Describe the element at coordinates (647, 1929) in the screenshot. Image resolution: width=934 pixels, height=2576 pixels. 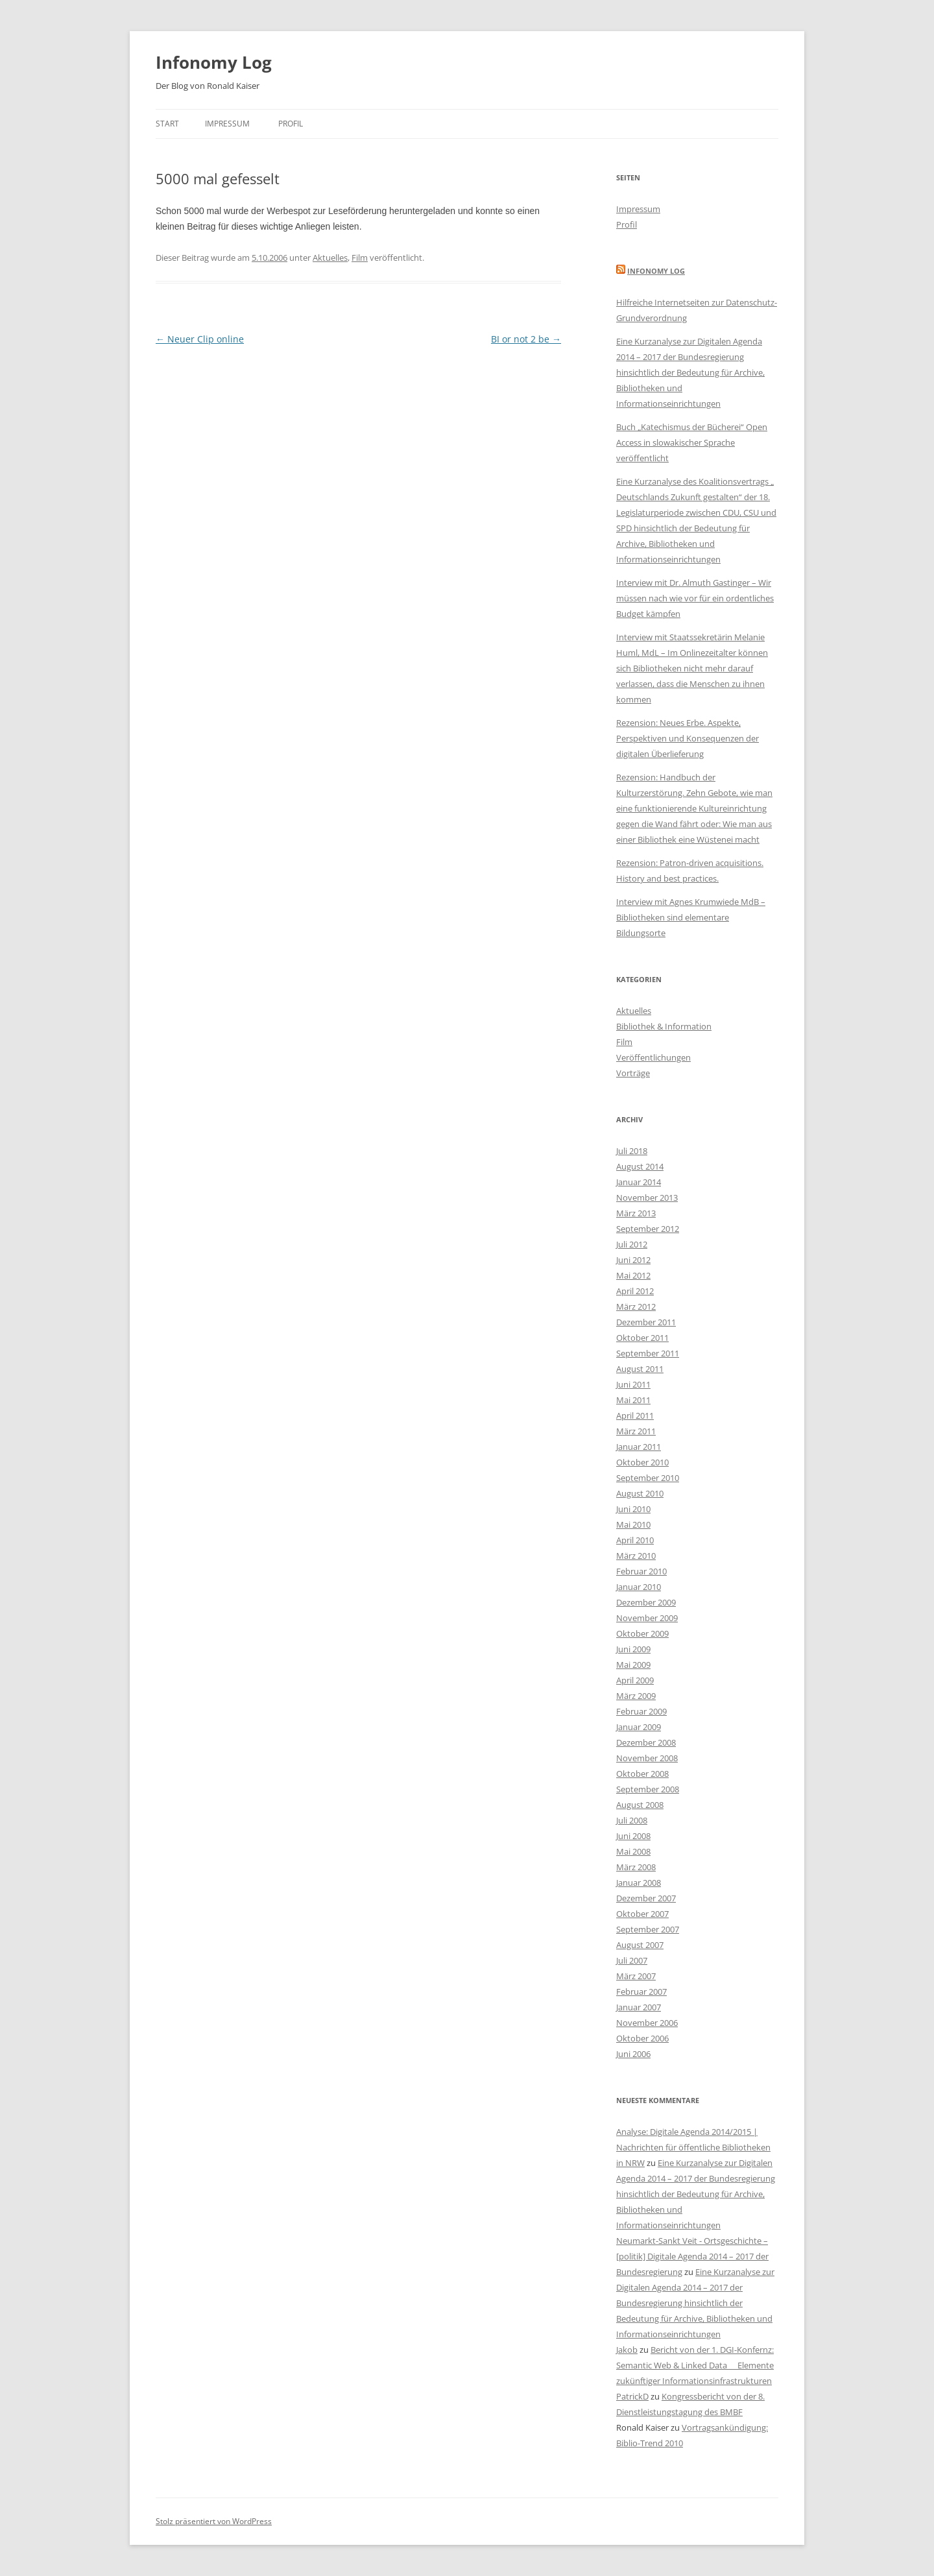
I see `September 2007` at that location.